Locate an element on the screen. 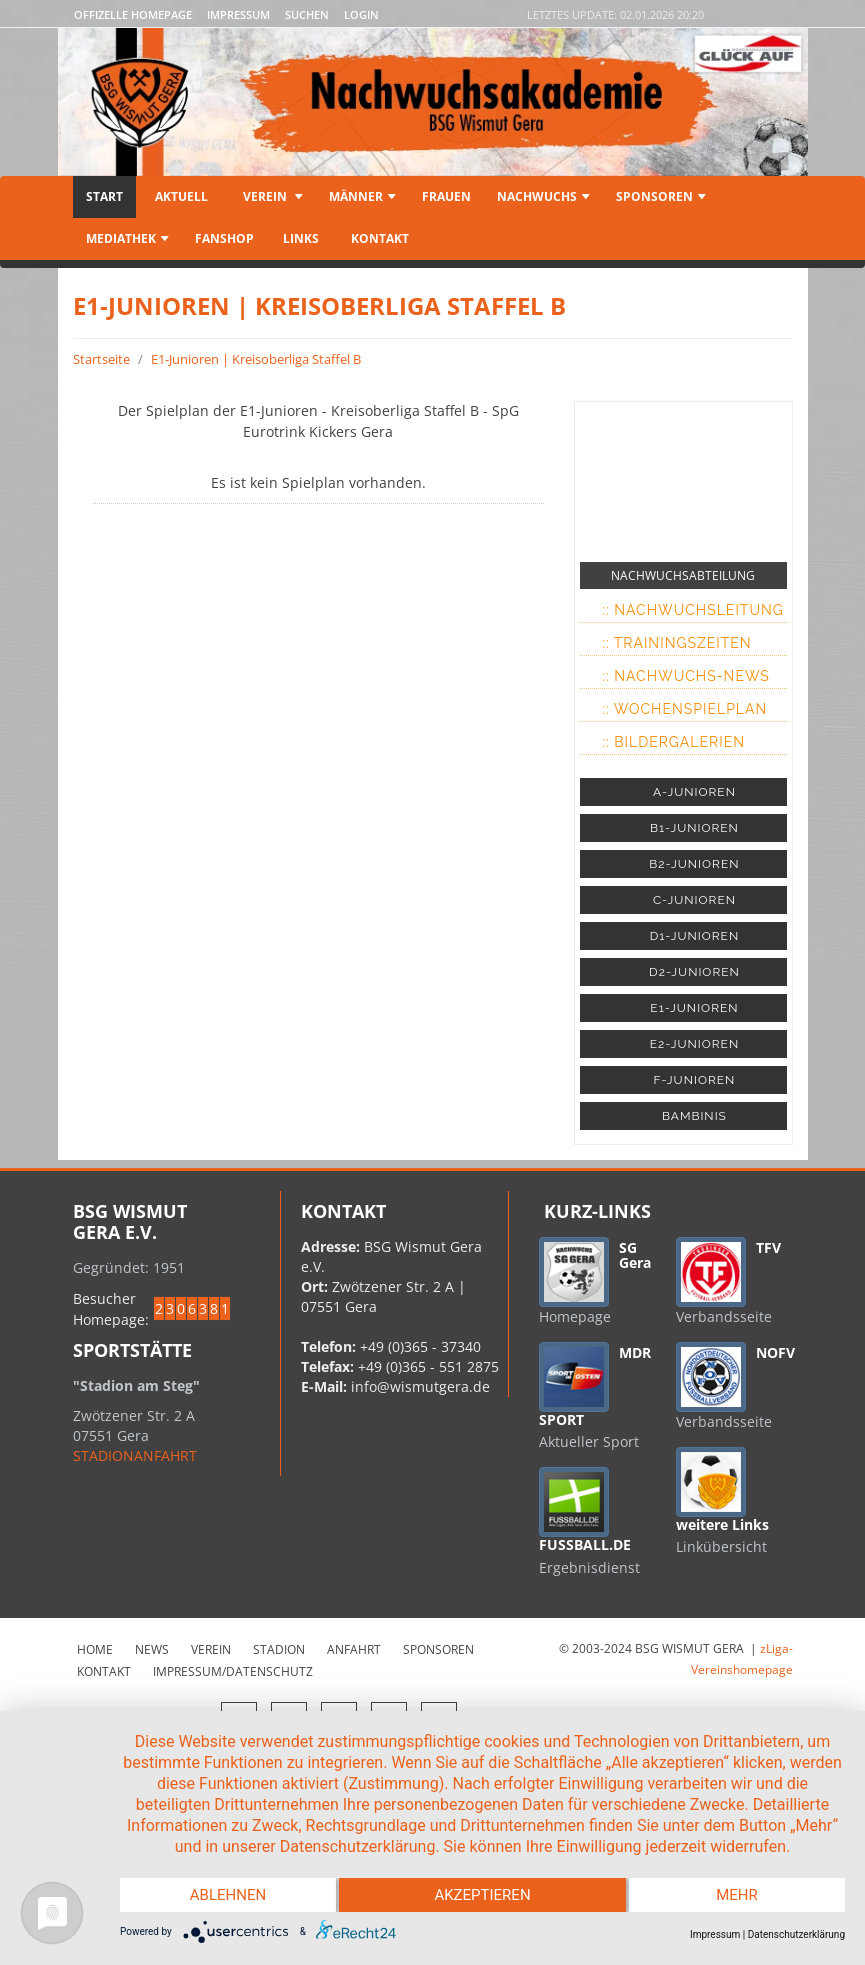  Männer is located at coordinates (362, 196).